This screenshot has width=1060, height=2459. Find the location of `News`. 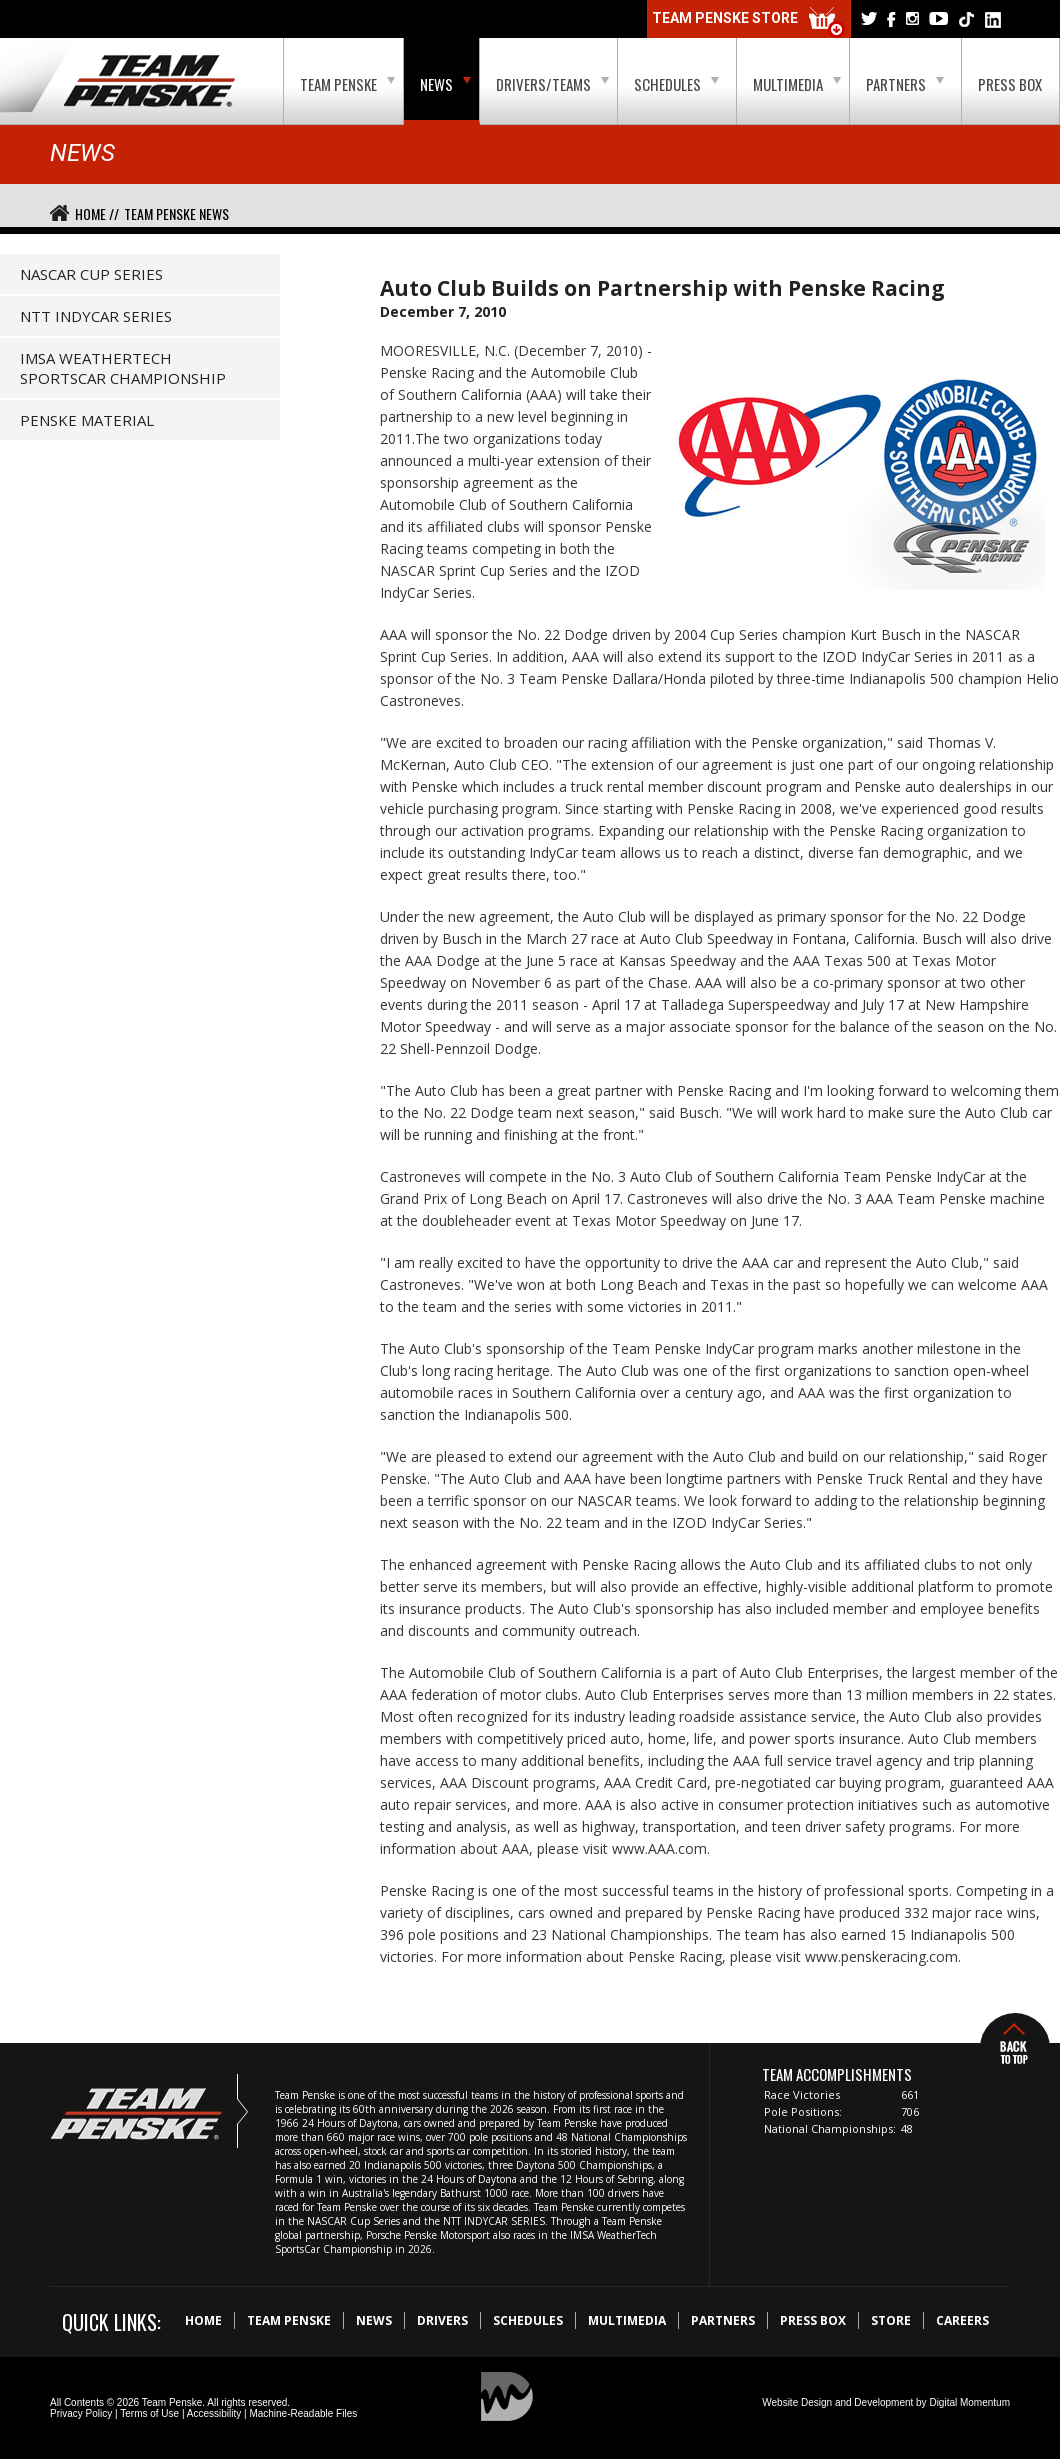

News is located at coordinates (445, 84).